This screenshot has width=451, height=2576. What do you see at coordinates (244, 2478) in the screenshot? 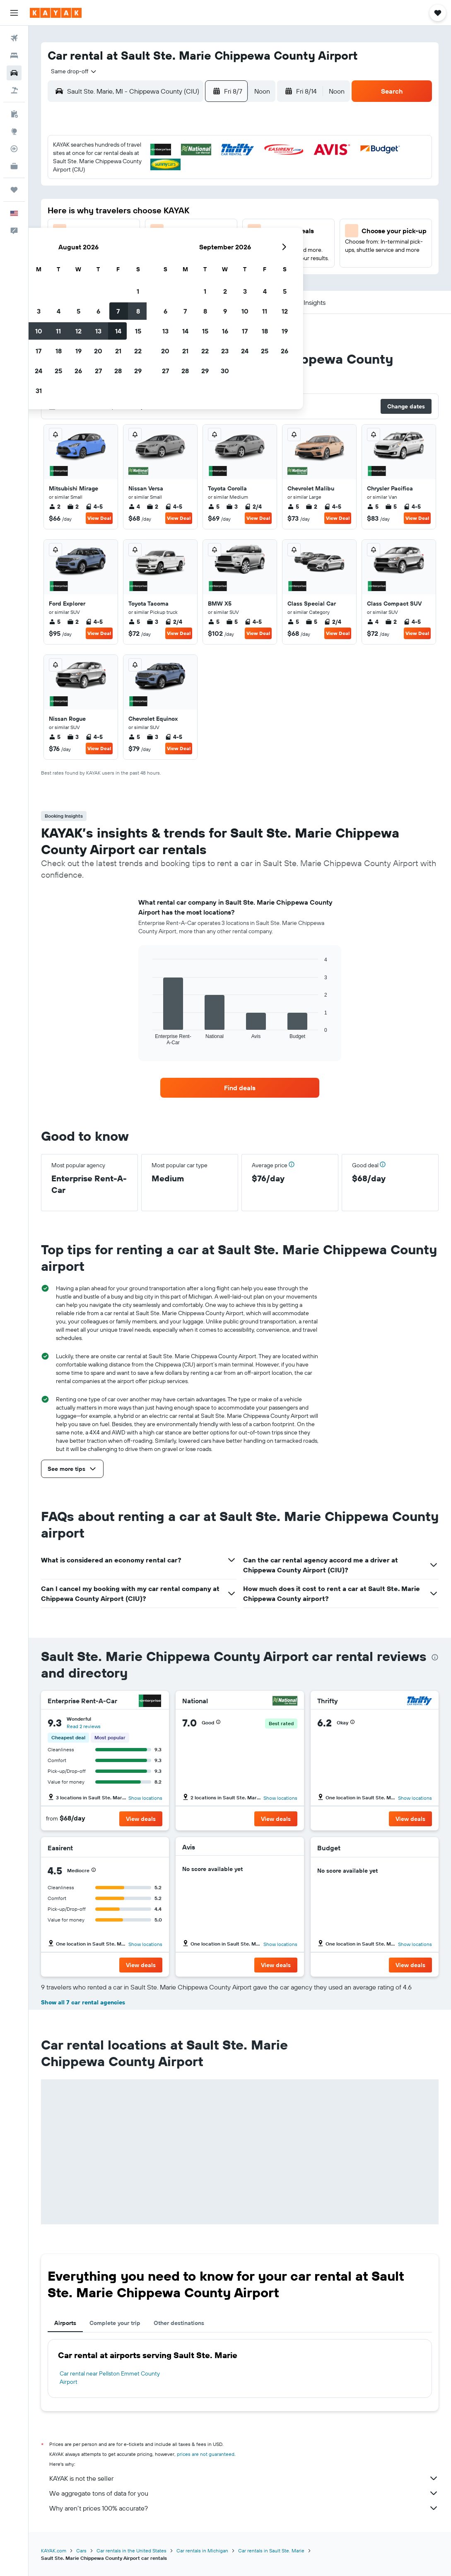
I see `KAYAK is not the seller` at bounding box center [244, 2478].